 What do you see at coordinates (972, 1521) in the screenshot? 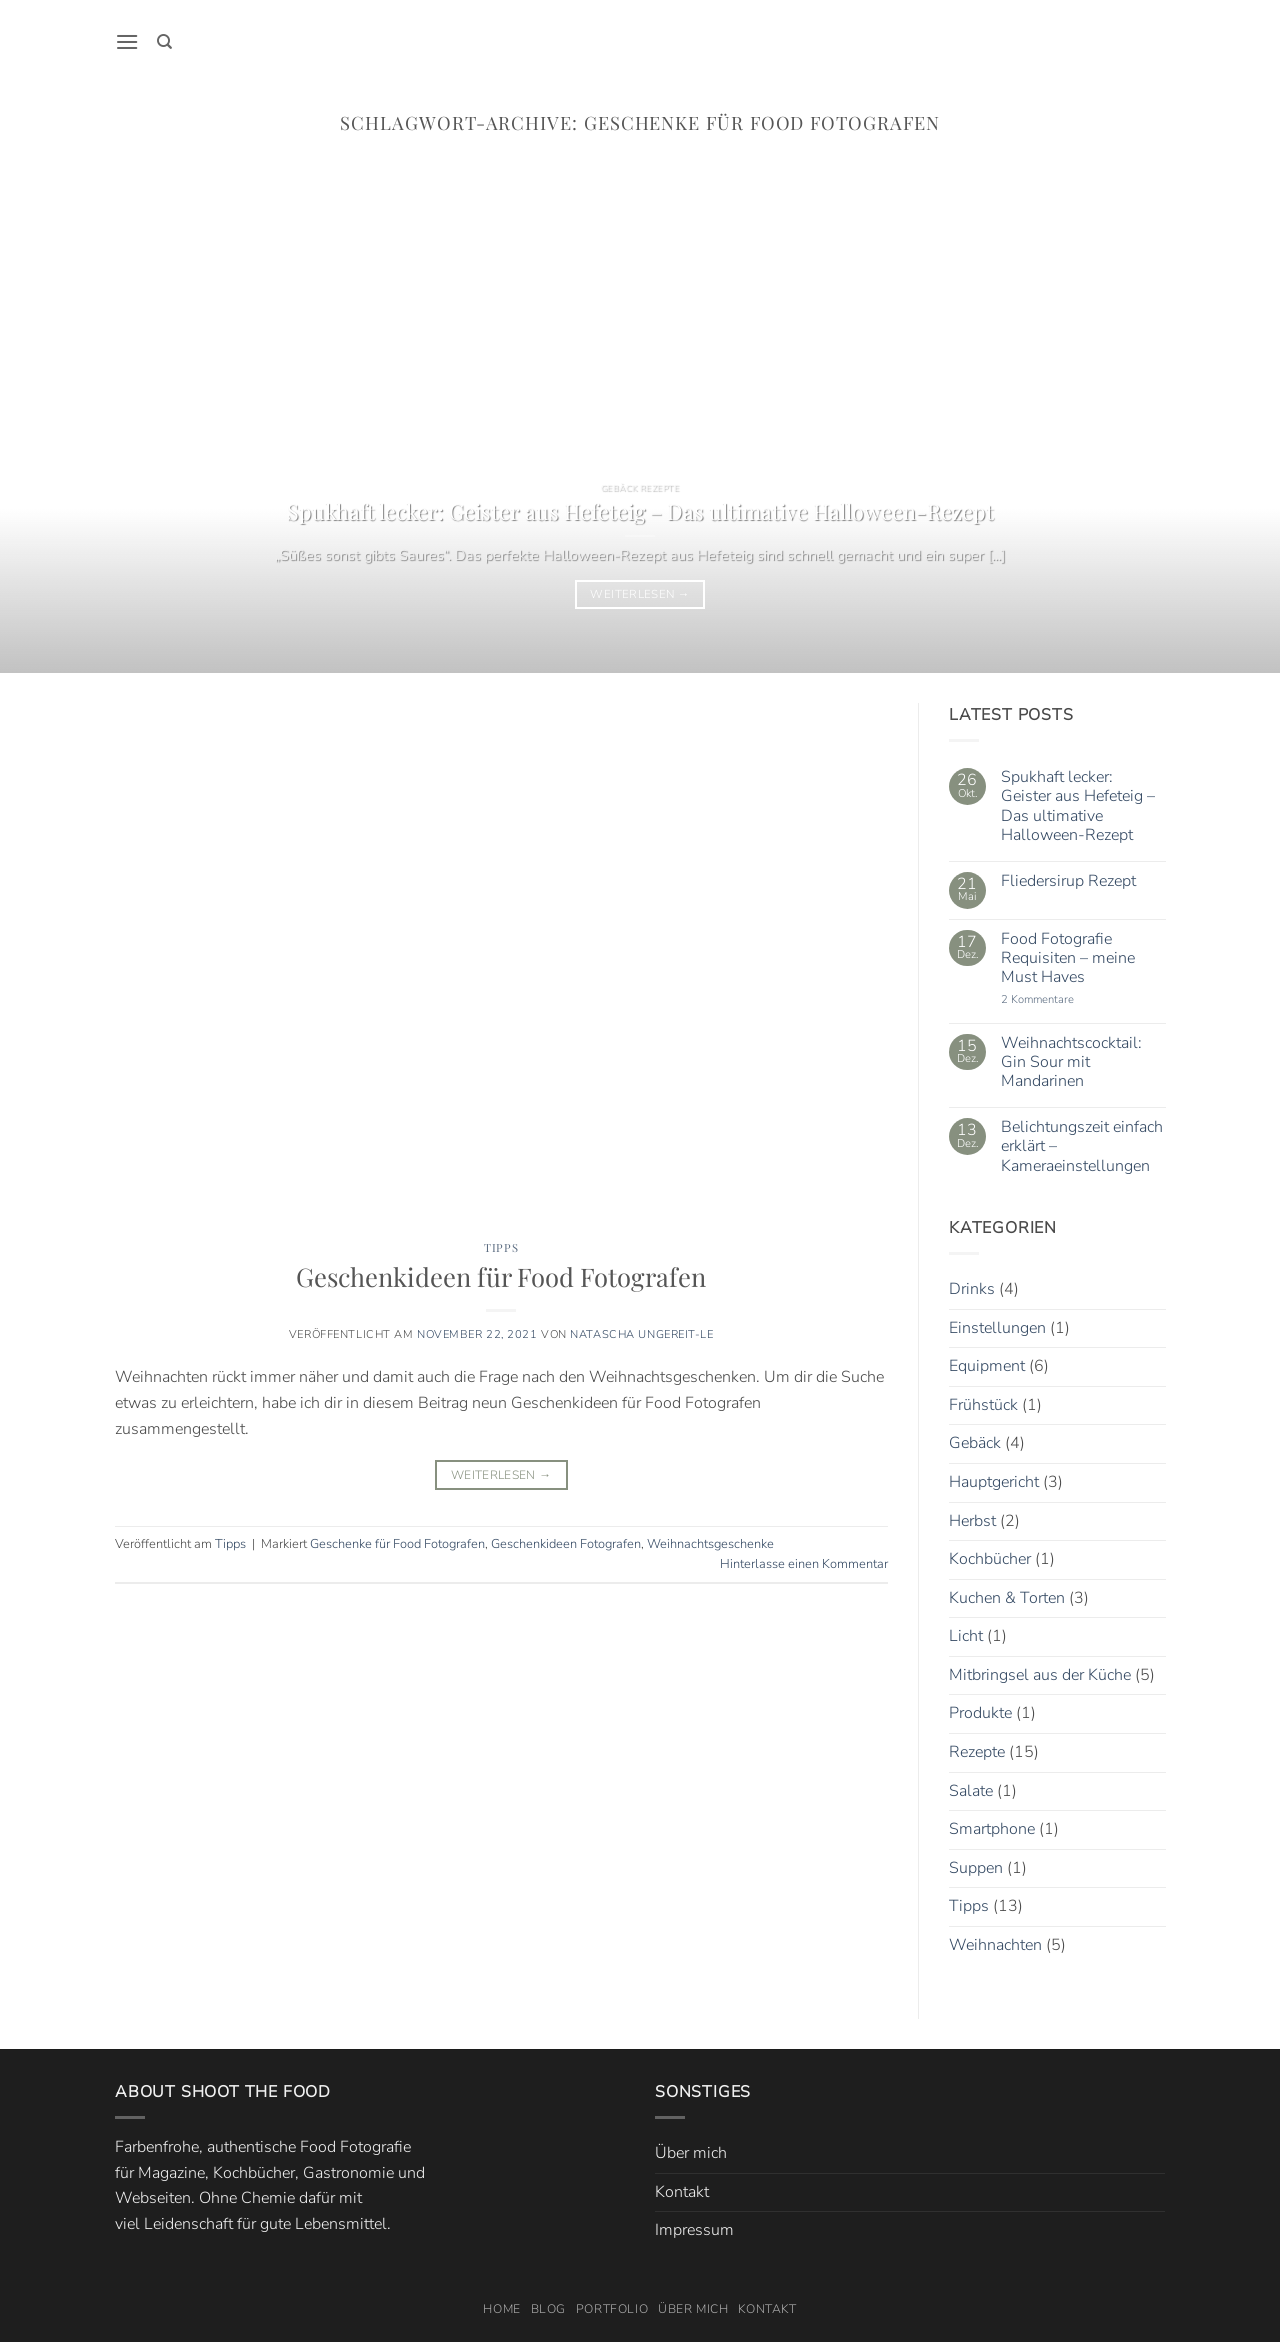
I see `Herbst` at bounding box center [972, 1521].